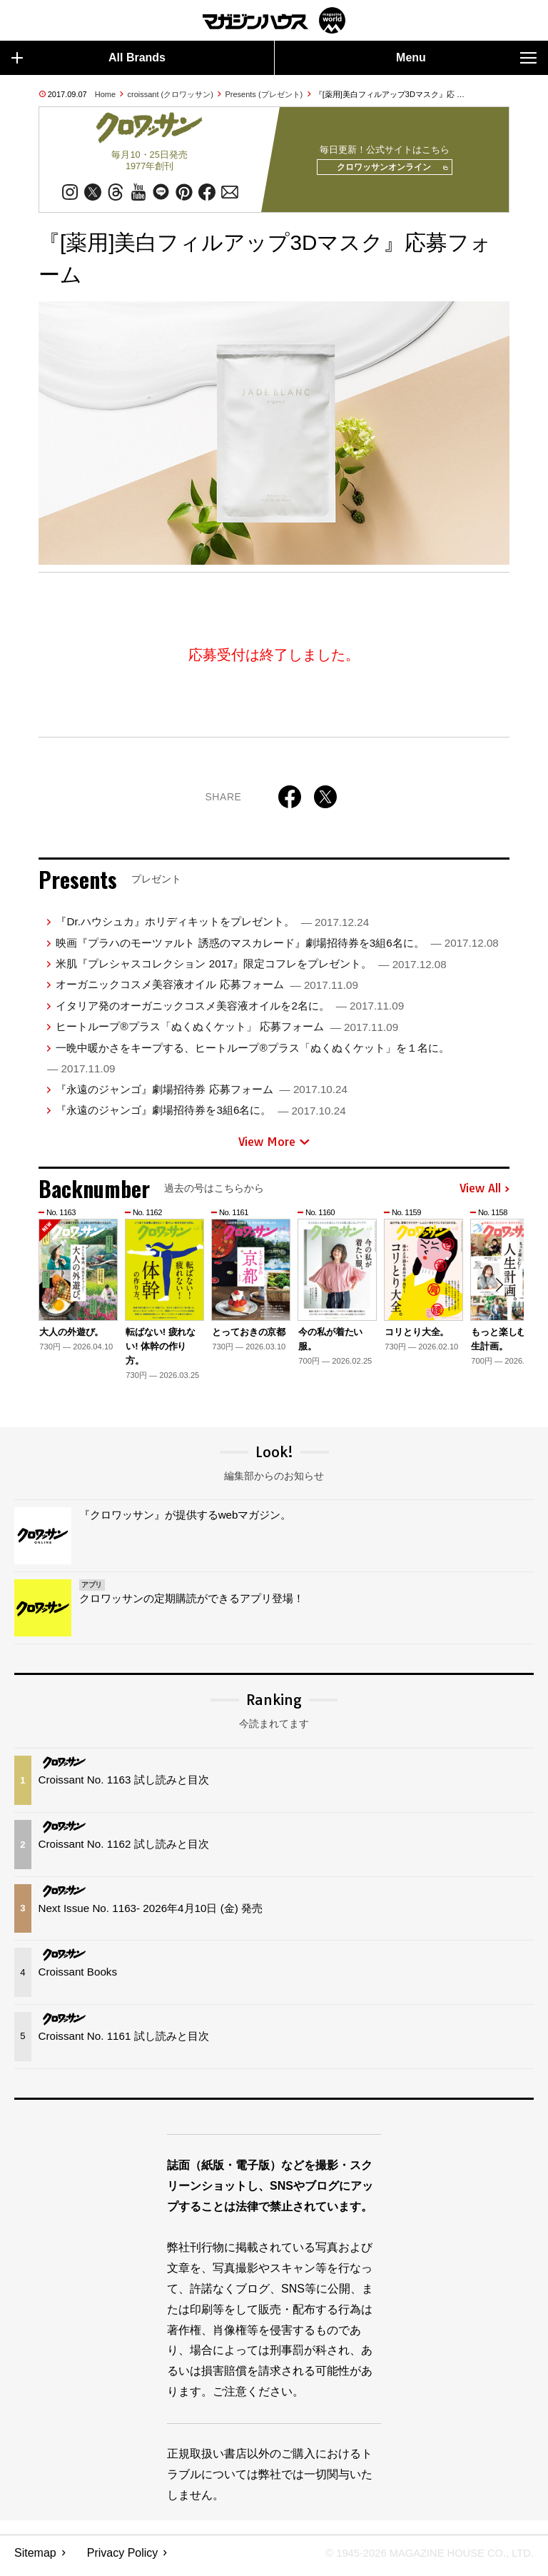  I want to click on croissant (クロワッサン), so click(170, 94).